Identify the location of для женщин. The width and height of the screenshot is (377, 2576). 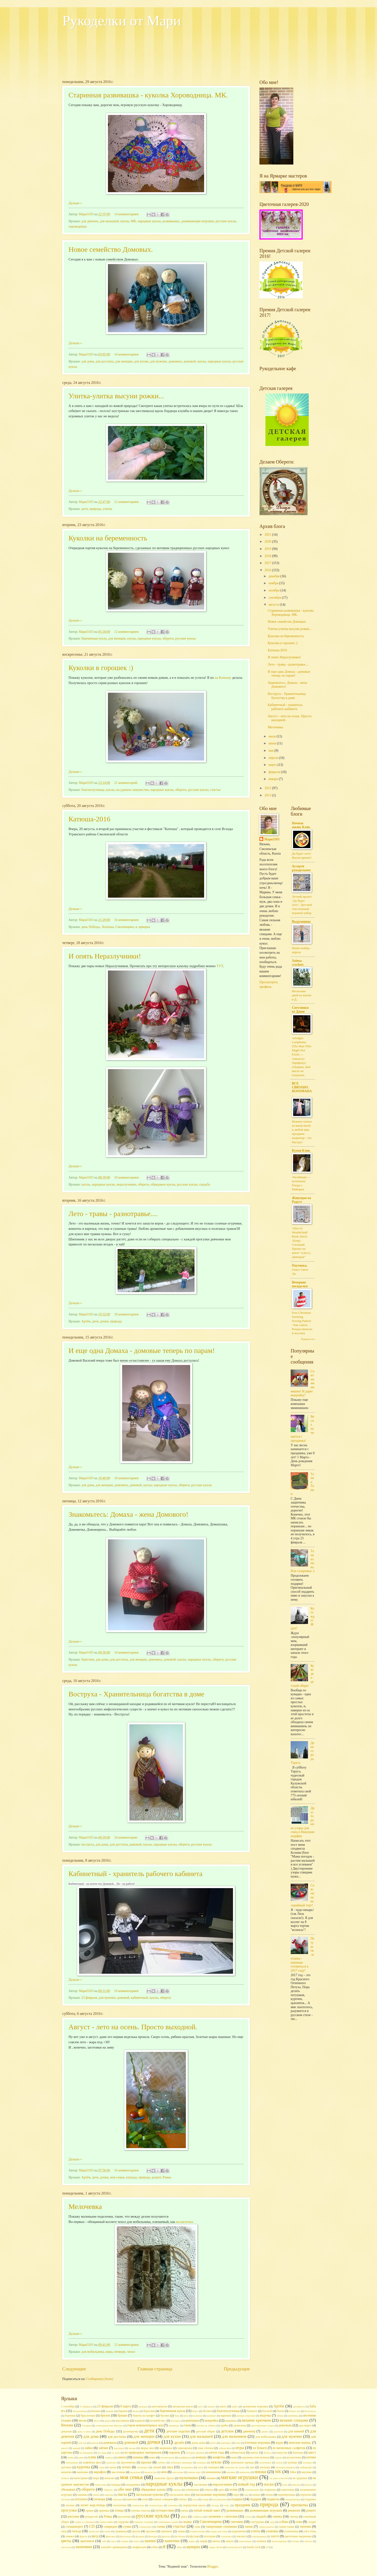
(123, 361).